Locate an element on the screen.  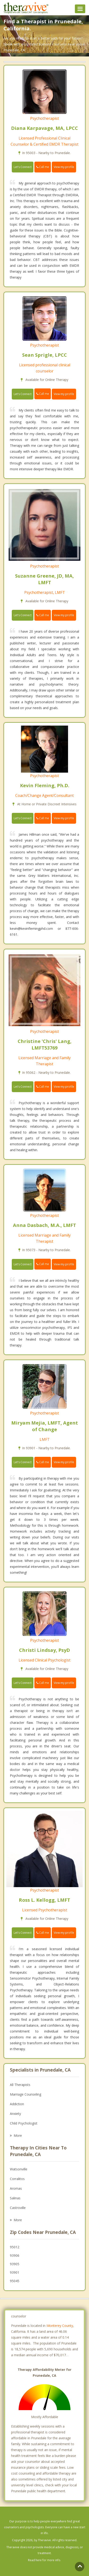
Addiction is located at coordinates (17, 2104).